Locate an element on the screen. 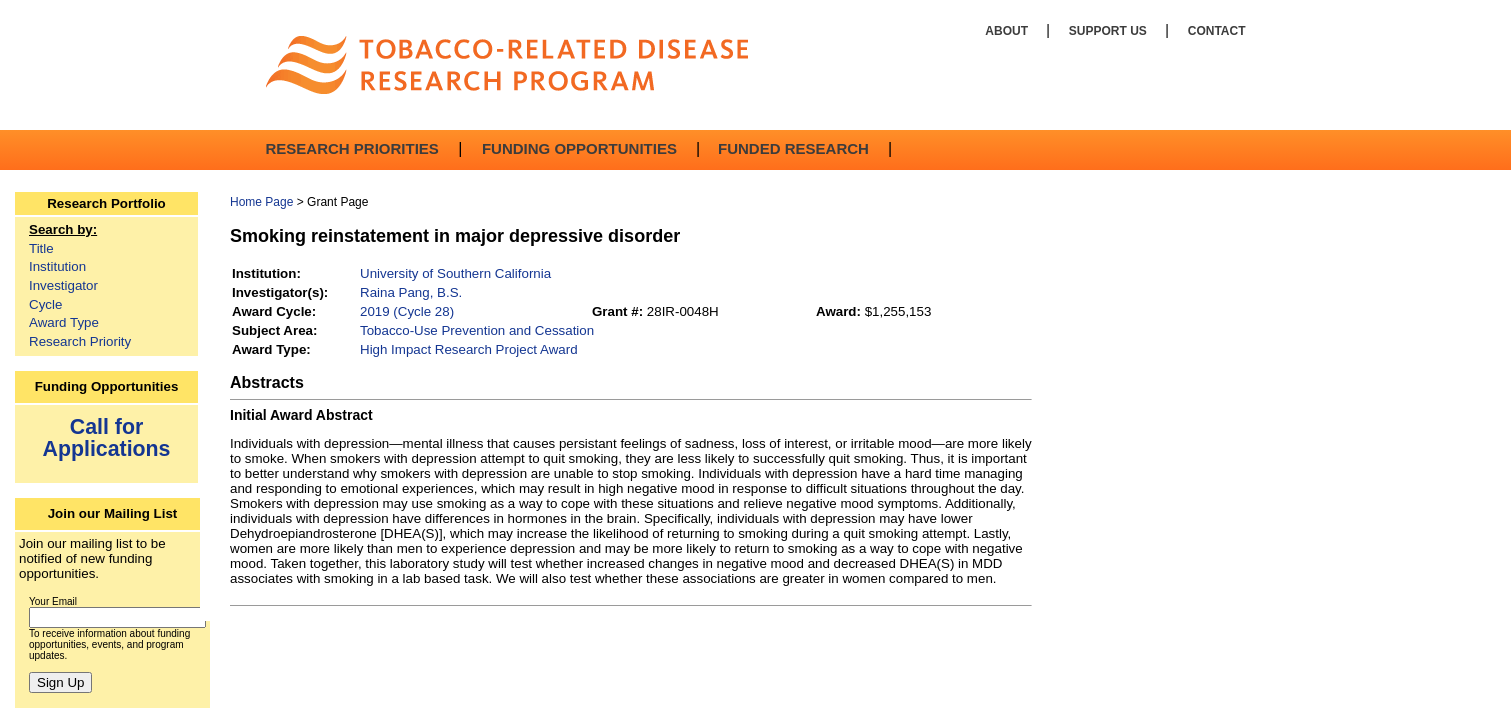 The width and height of the screenshot is (1511, 720). Title is located at coordinates (41, 248).